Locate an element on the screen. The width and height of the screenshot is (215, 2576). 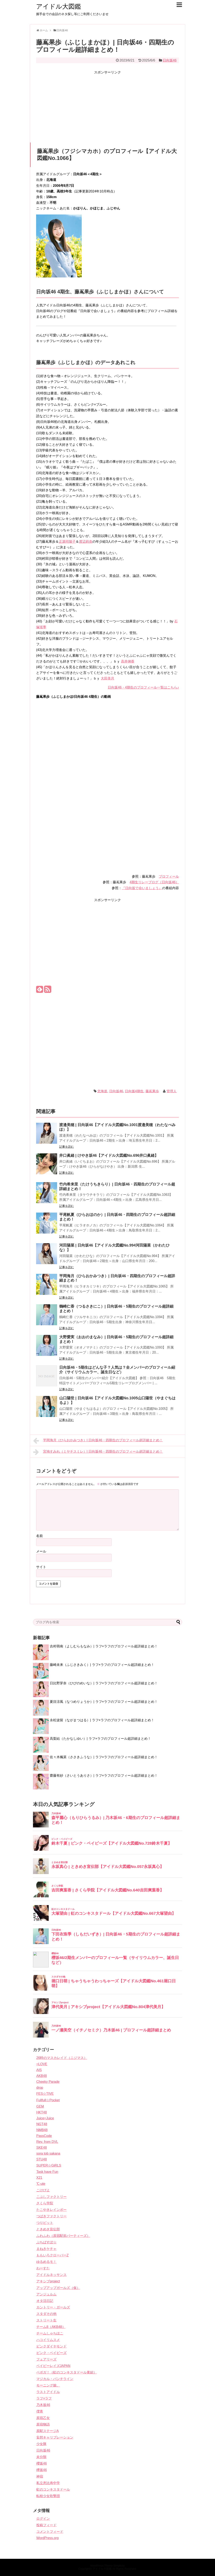
Rev. from DVL is located at coordinates (47, 2141).